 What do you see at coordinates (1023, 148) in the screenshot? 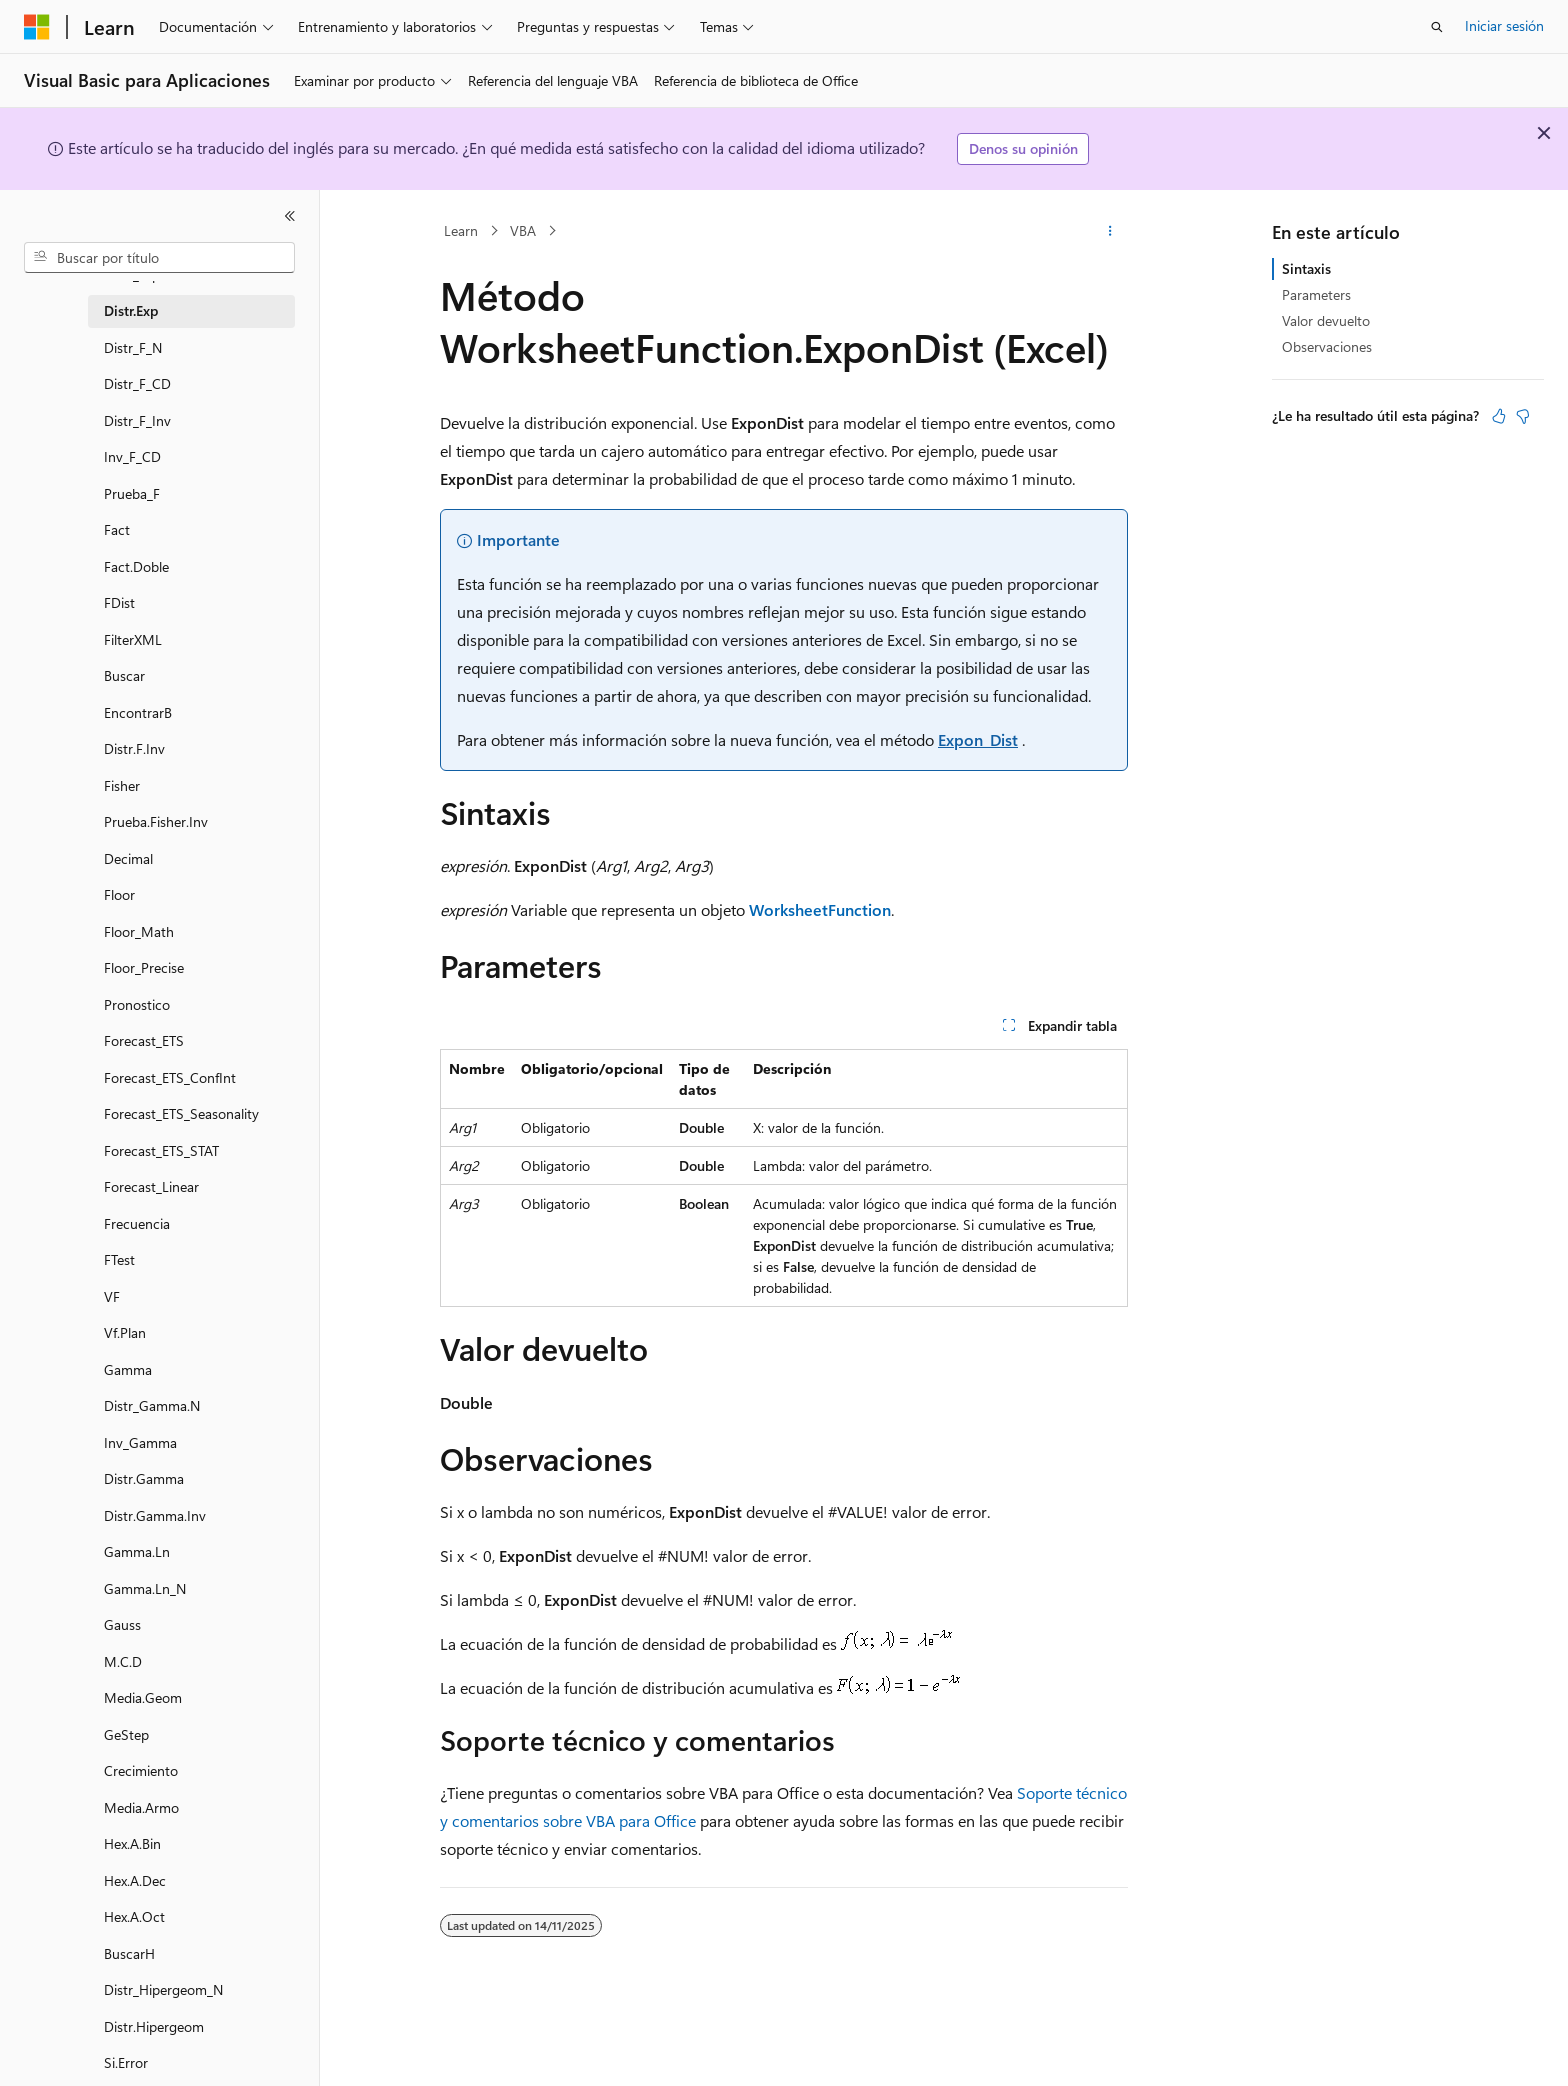
I see `Denos su opinión` at bounding box center [1023, 148].